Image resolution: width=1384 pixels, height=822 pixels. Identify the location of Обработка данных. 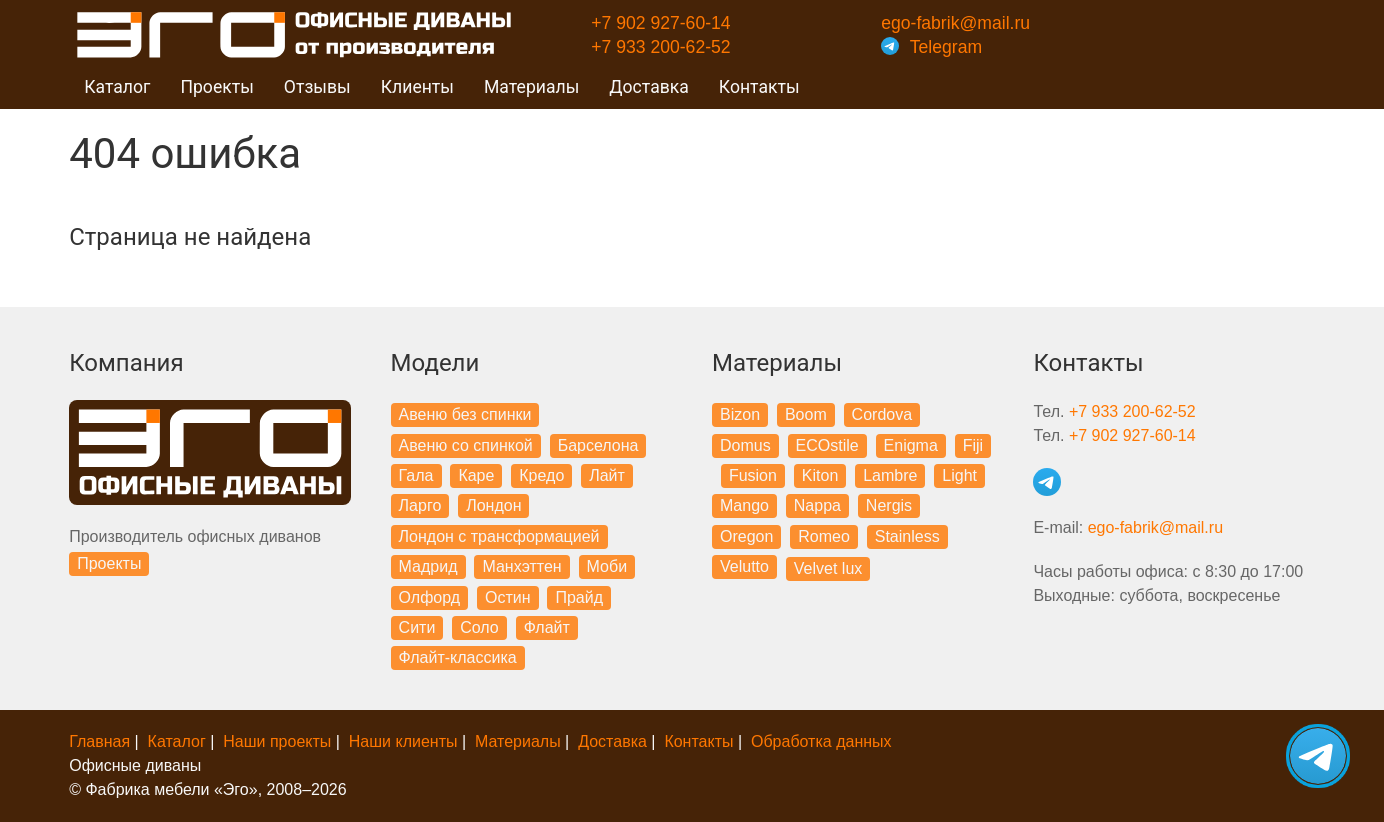
(821, 741).